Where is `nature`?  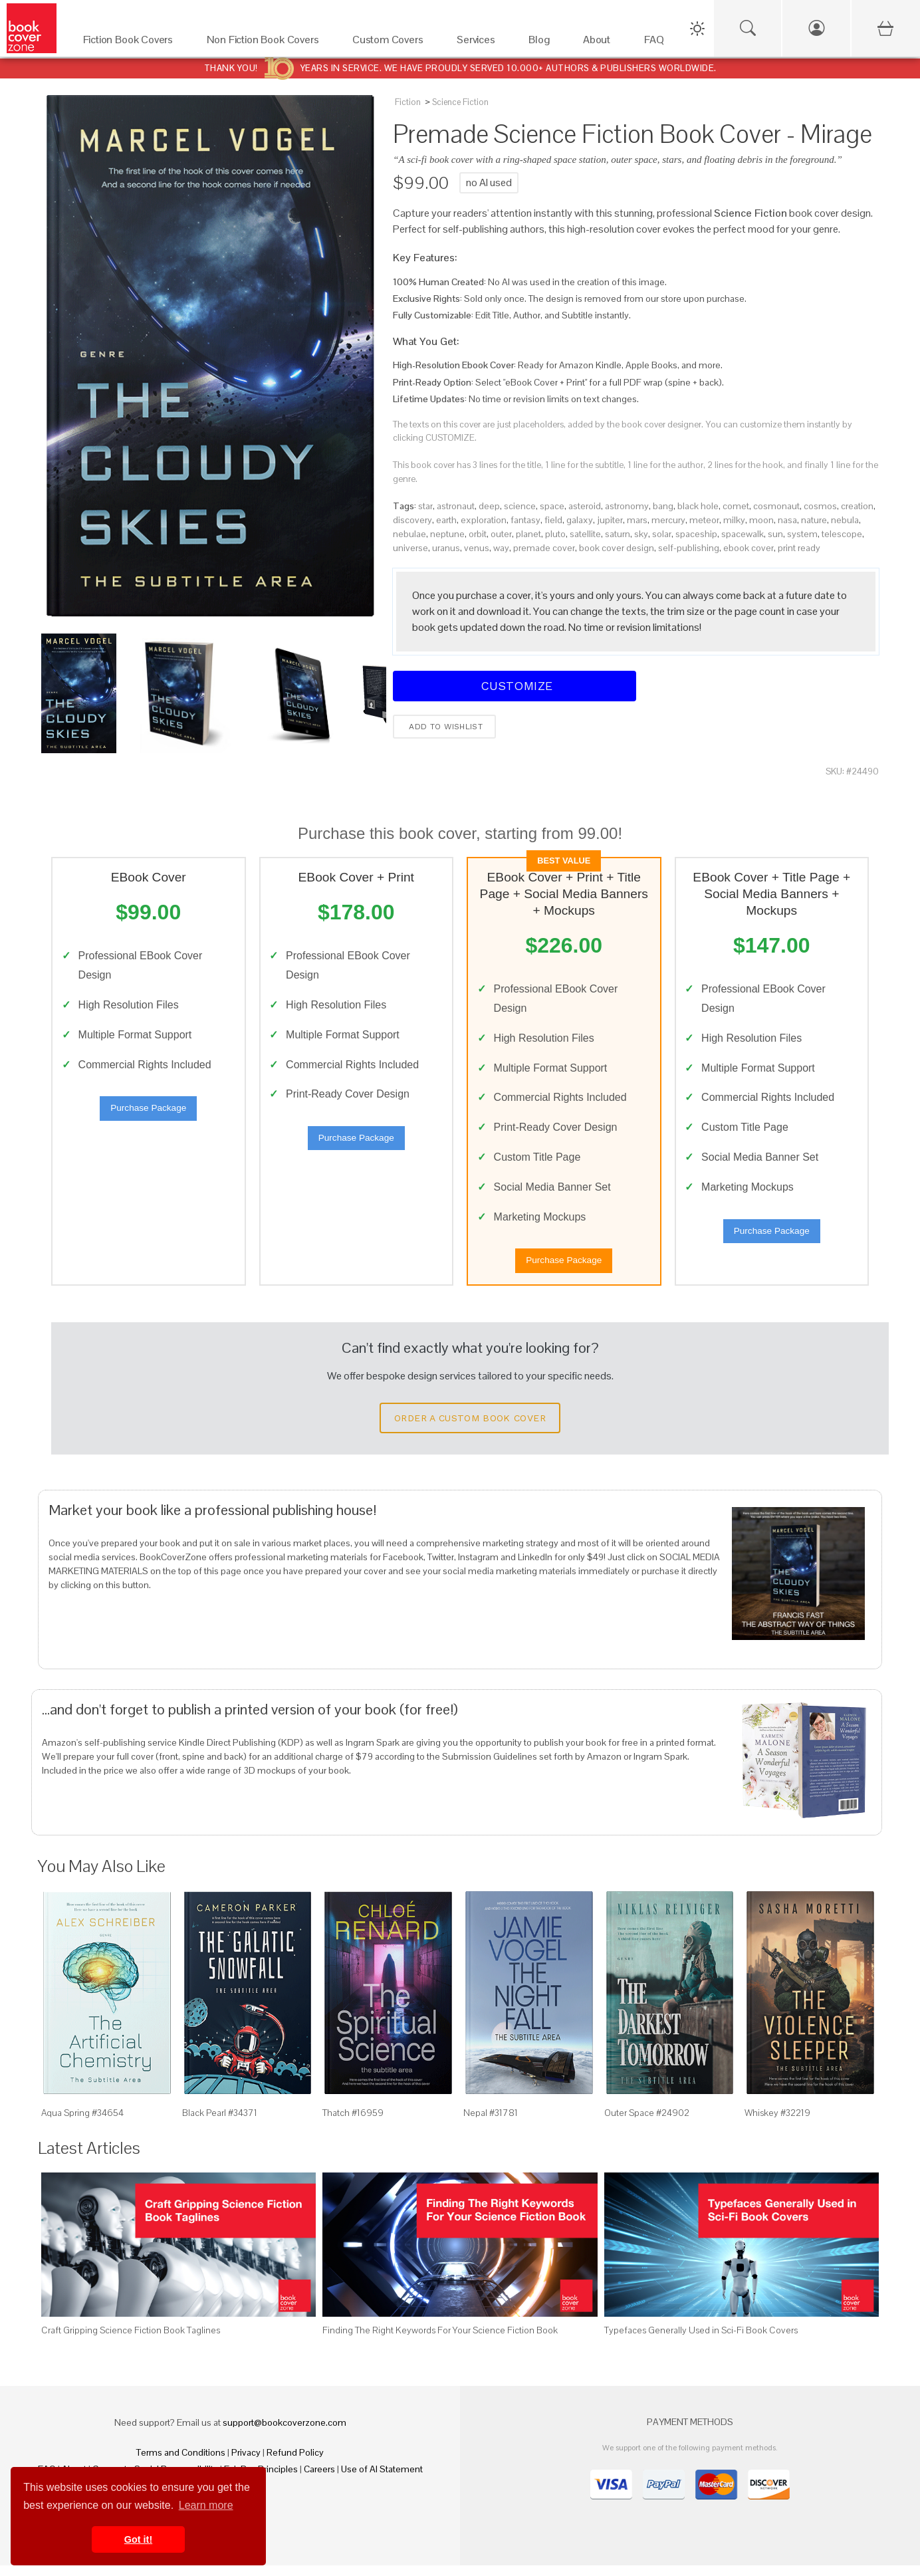 nature is located at coordinates (814, 520).